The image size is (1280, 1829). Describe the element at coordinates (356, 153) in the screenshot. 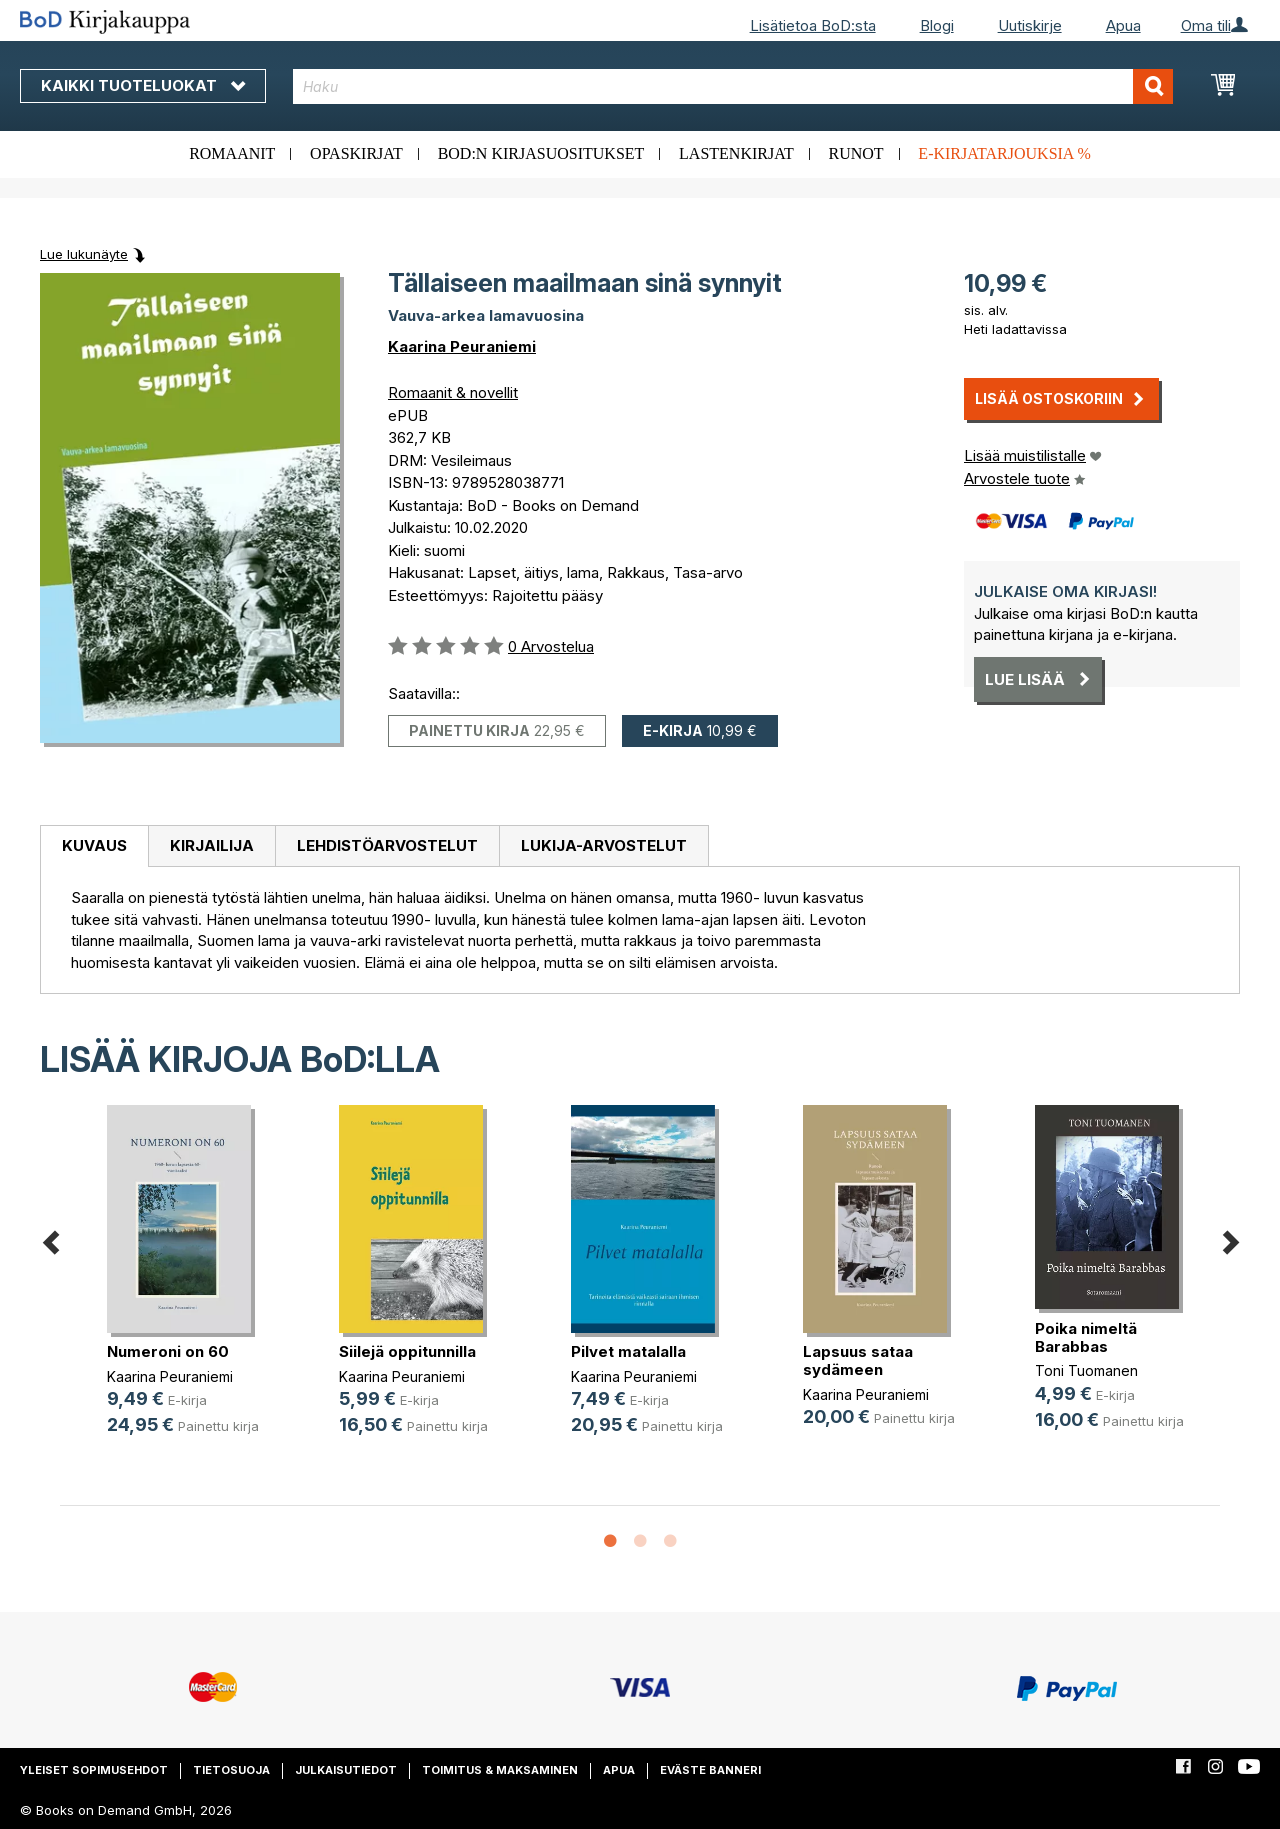

I see `Opaskirjat` at that location.